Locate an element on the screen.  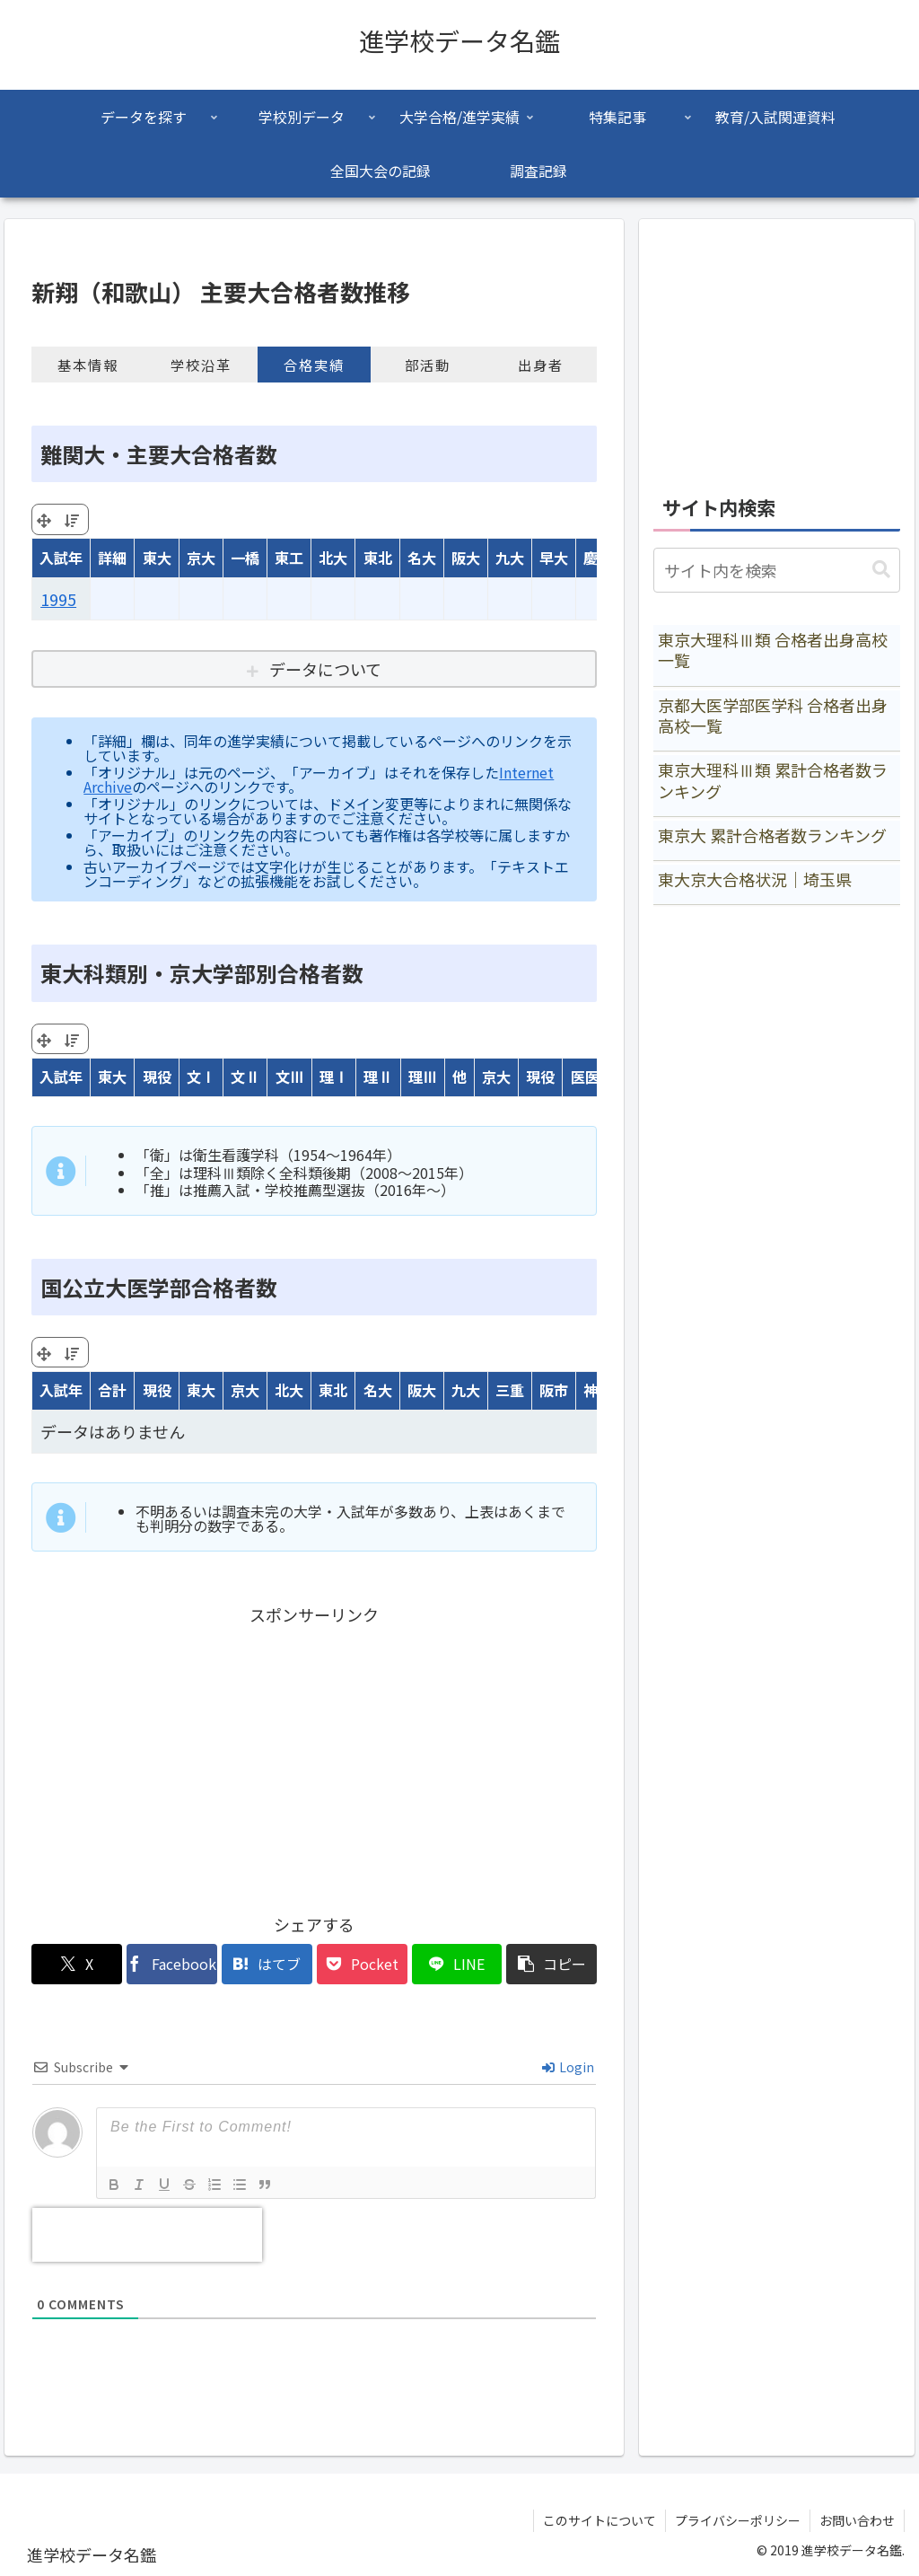
合格実績 is located at coordinates (314, 364).